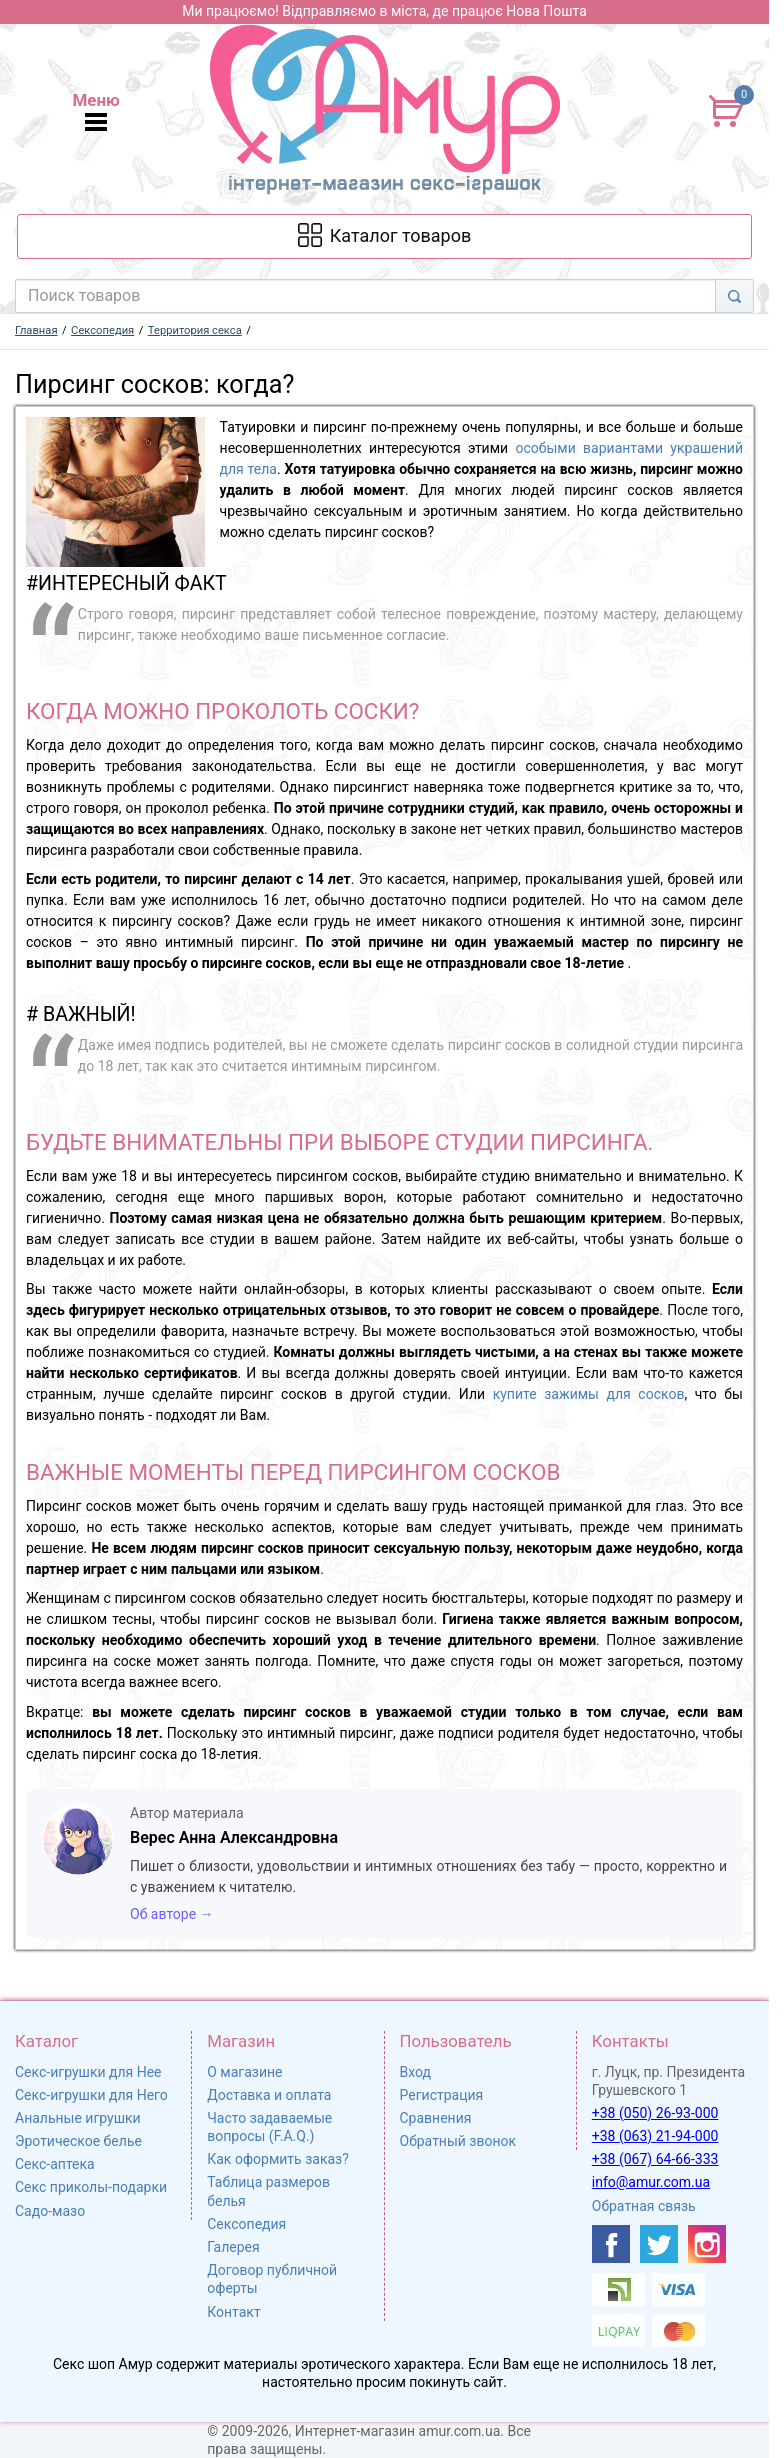 The width and height of the screenshot is (784, 2458). I want to click on Обратный звонок, so click(458, 2141).